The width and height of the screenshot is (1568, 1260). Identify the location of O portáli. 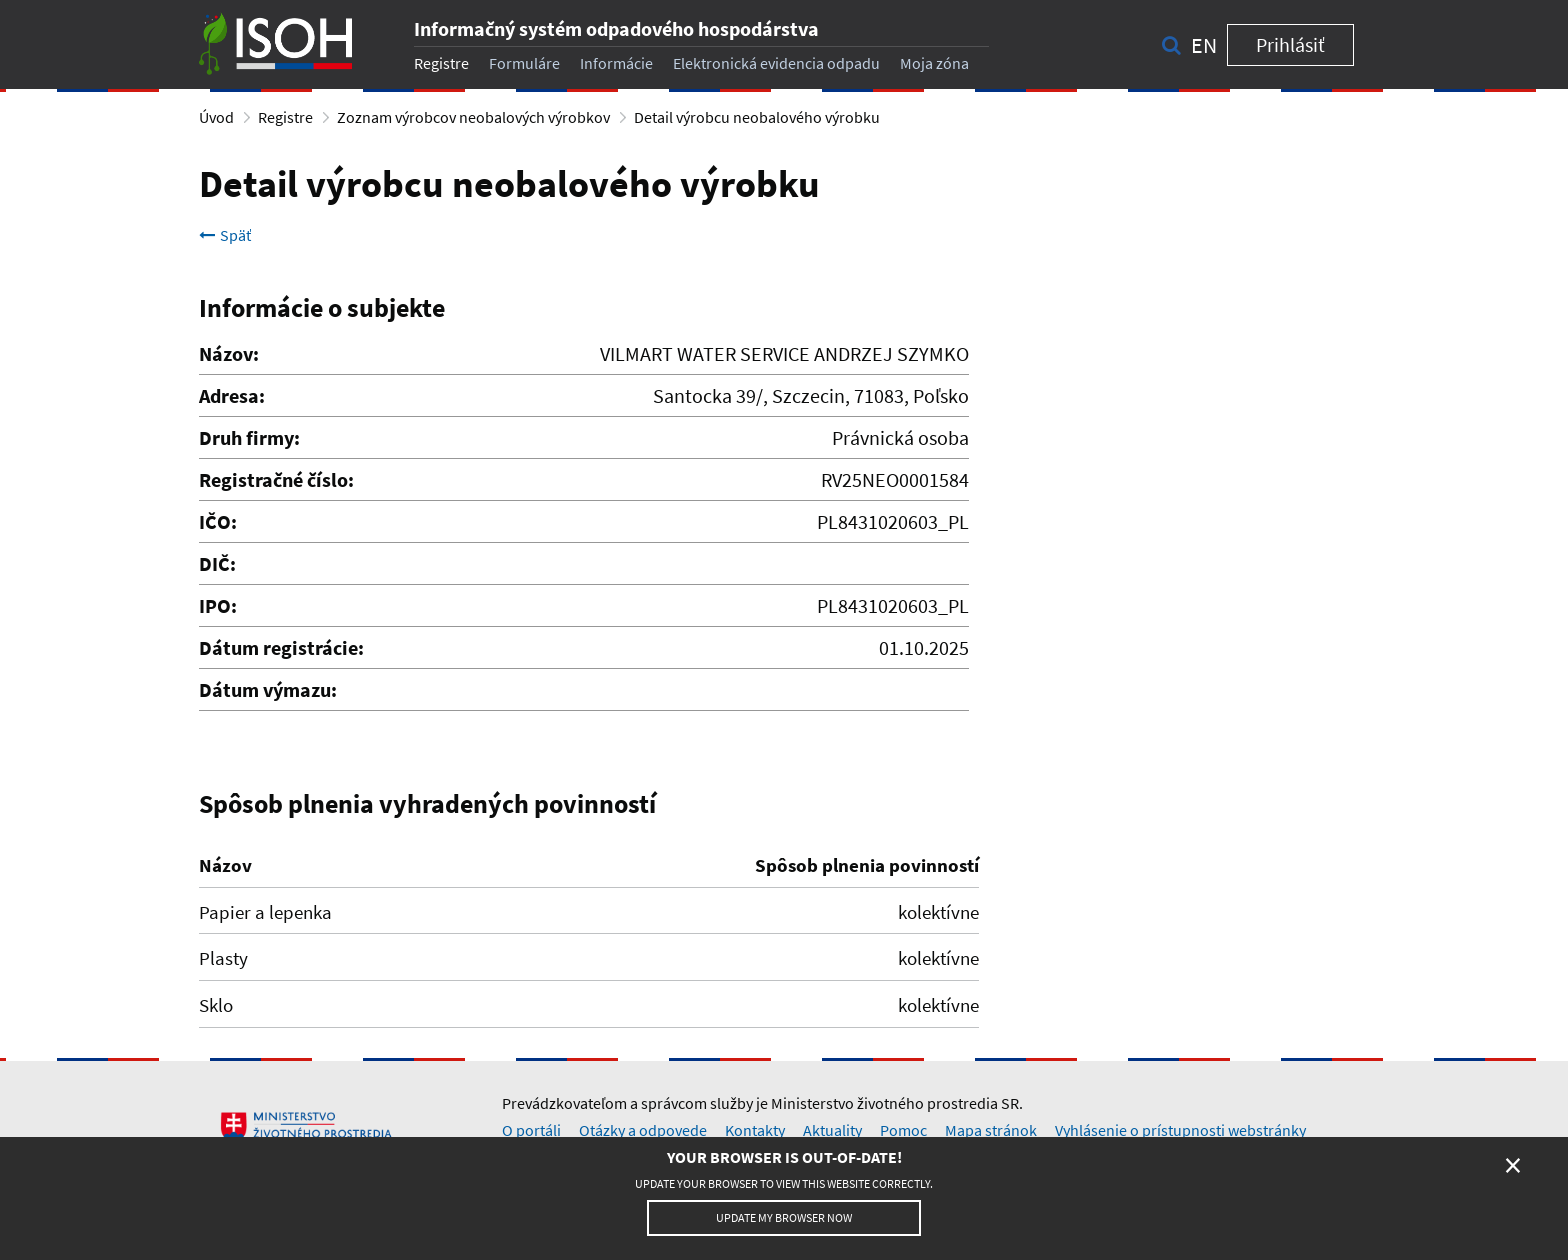
(531, 1130).